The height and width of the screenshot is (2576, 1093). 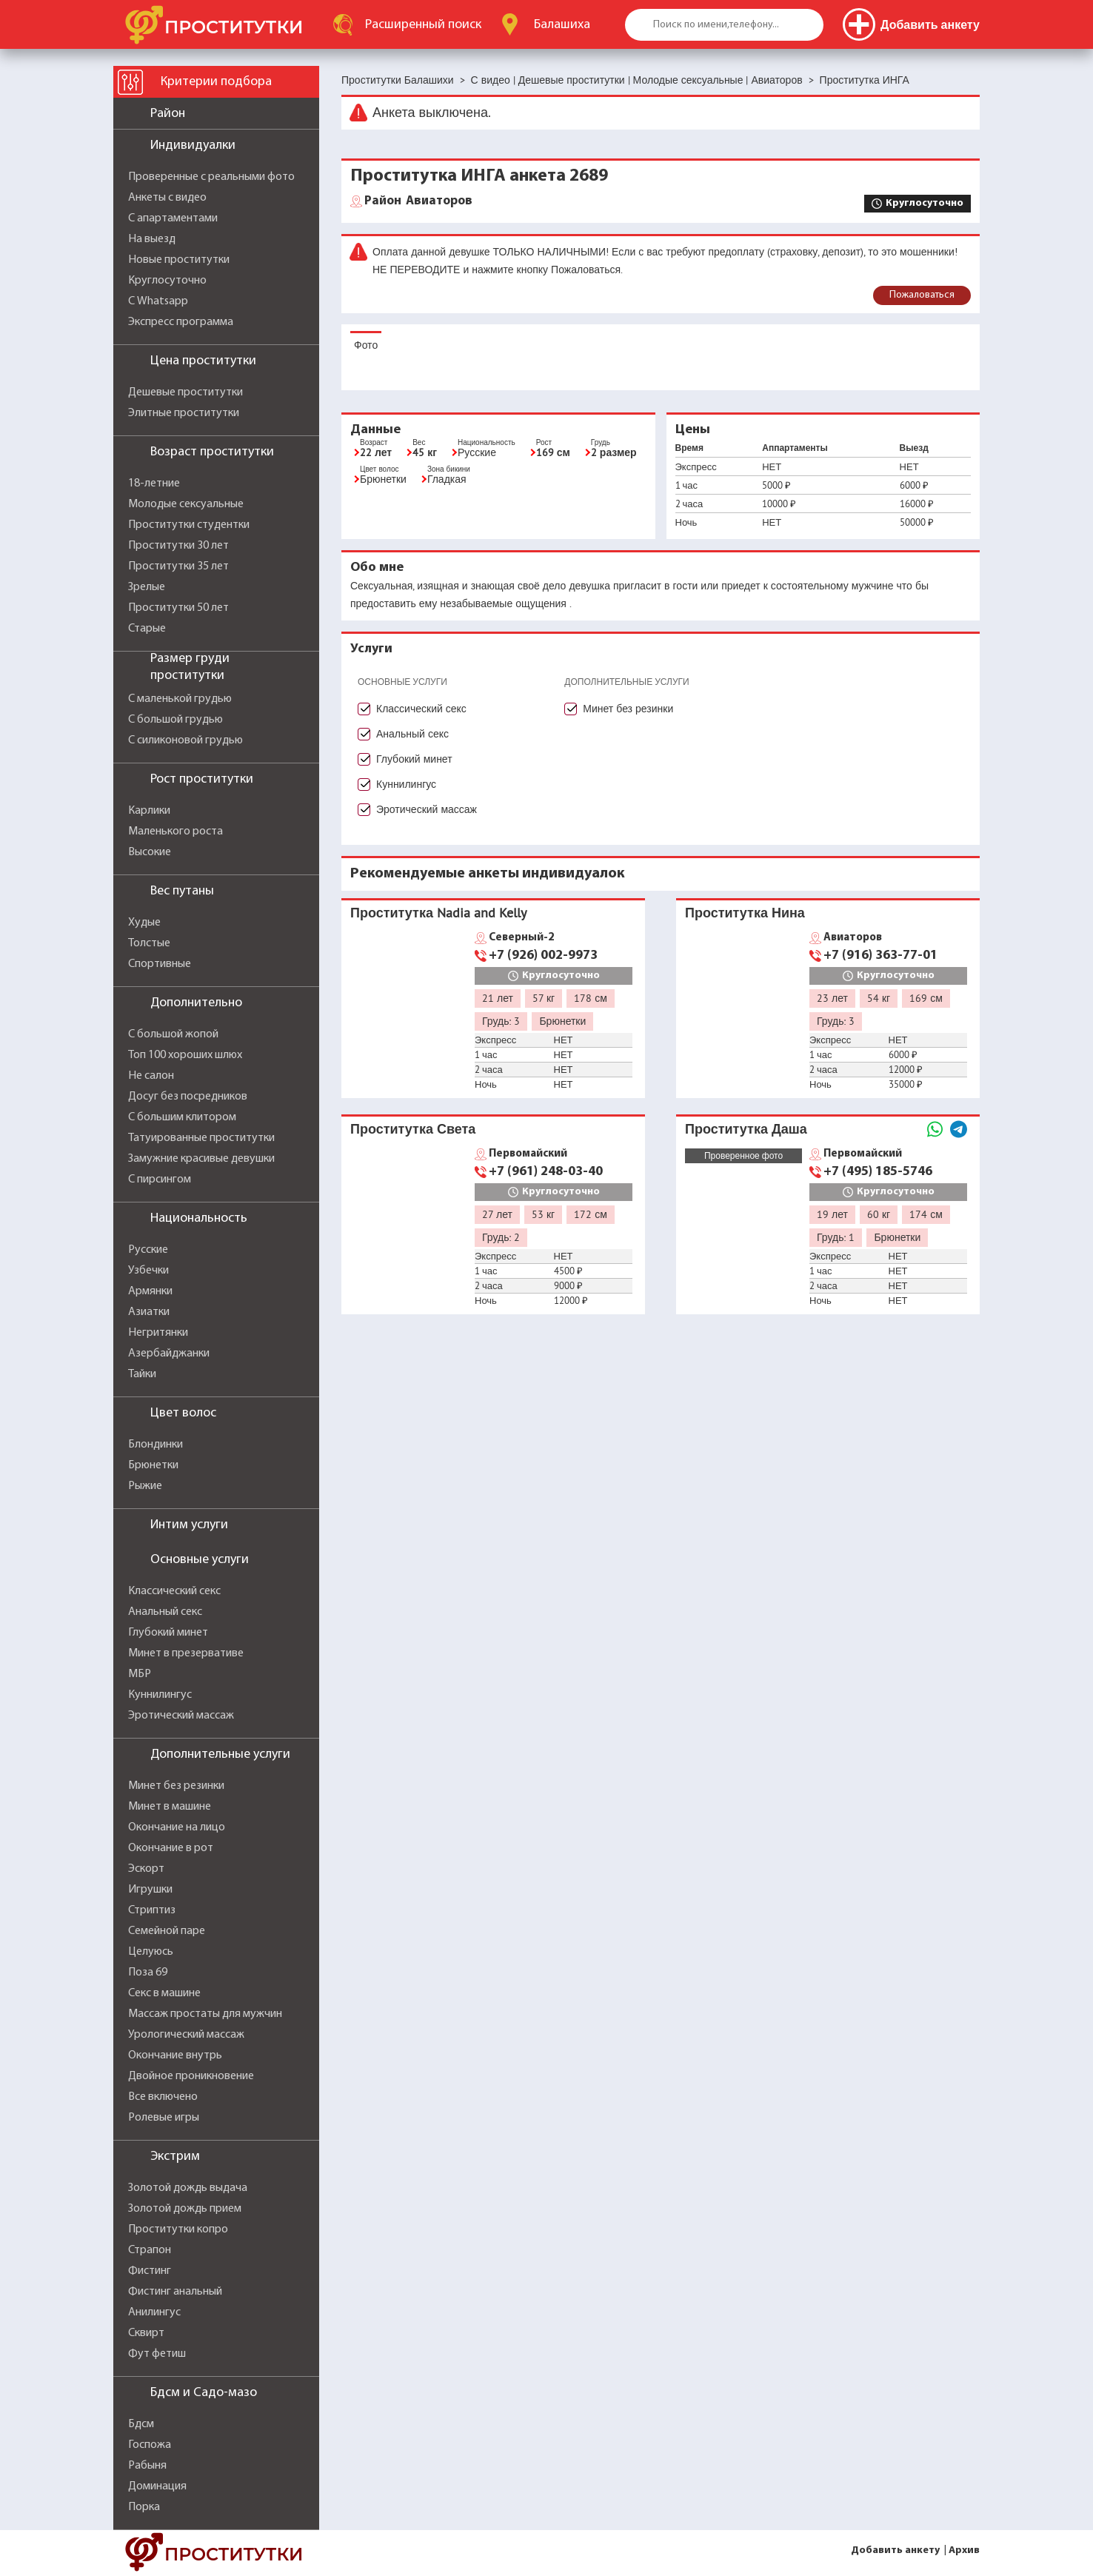 What do you see at coordinates (149, 1312) in the screenshot?
I see `Азиатки` at bounding box center [149, 1312].